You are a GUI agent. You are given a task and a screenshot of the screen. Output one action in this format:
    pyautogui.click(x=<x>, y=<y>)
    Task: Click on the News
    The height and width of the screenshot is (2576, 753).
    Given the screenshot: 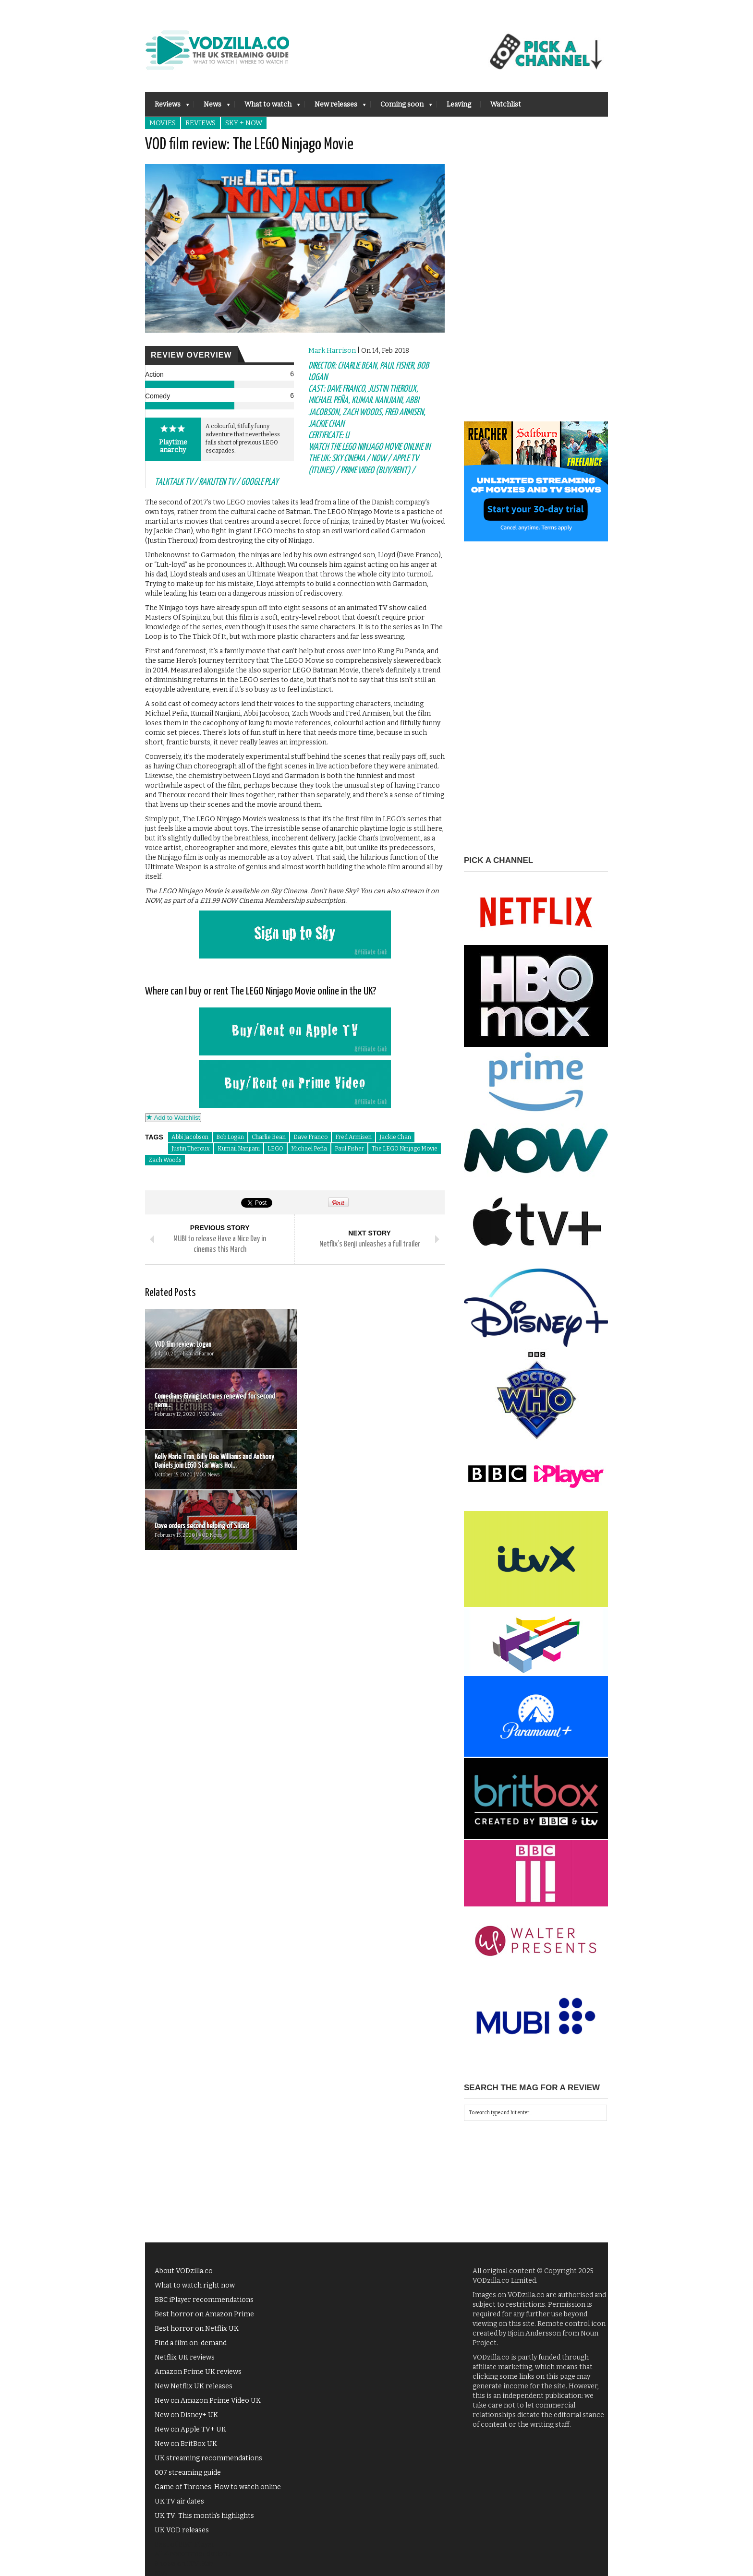 What is the action you would take?
    pyautogui.click(x=212, y=107)
    